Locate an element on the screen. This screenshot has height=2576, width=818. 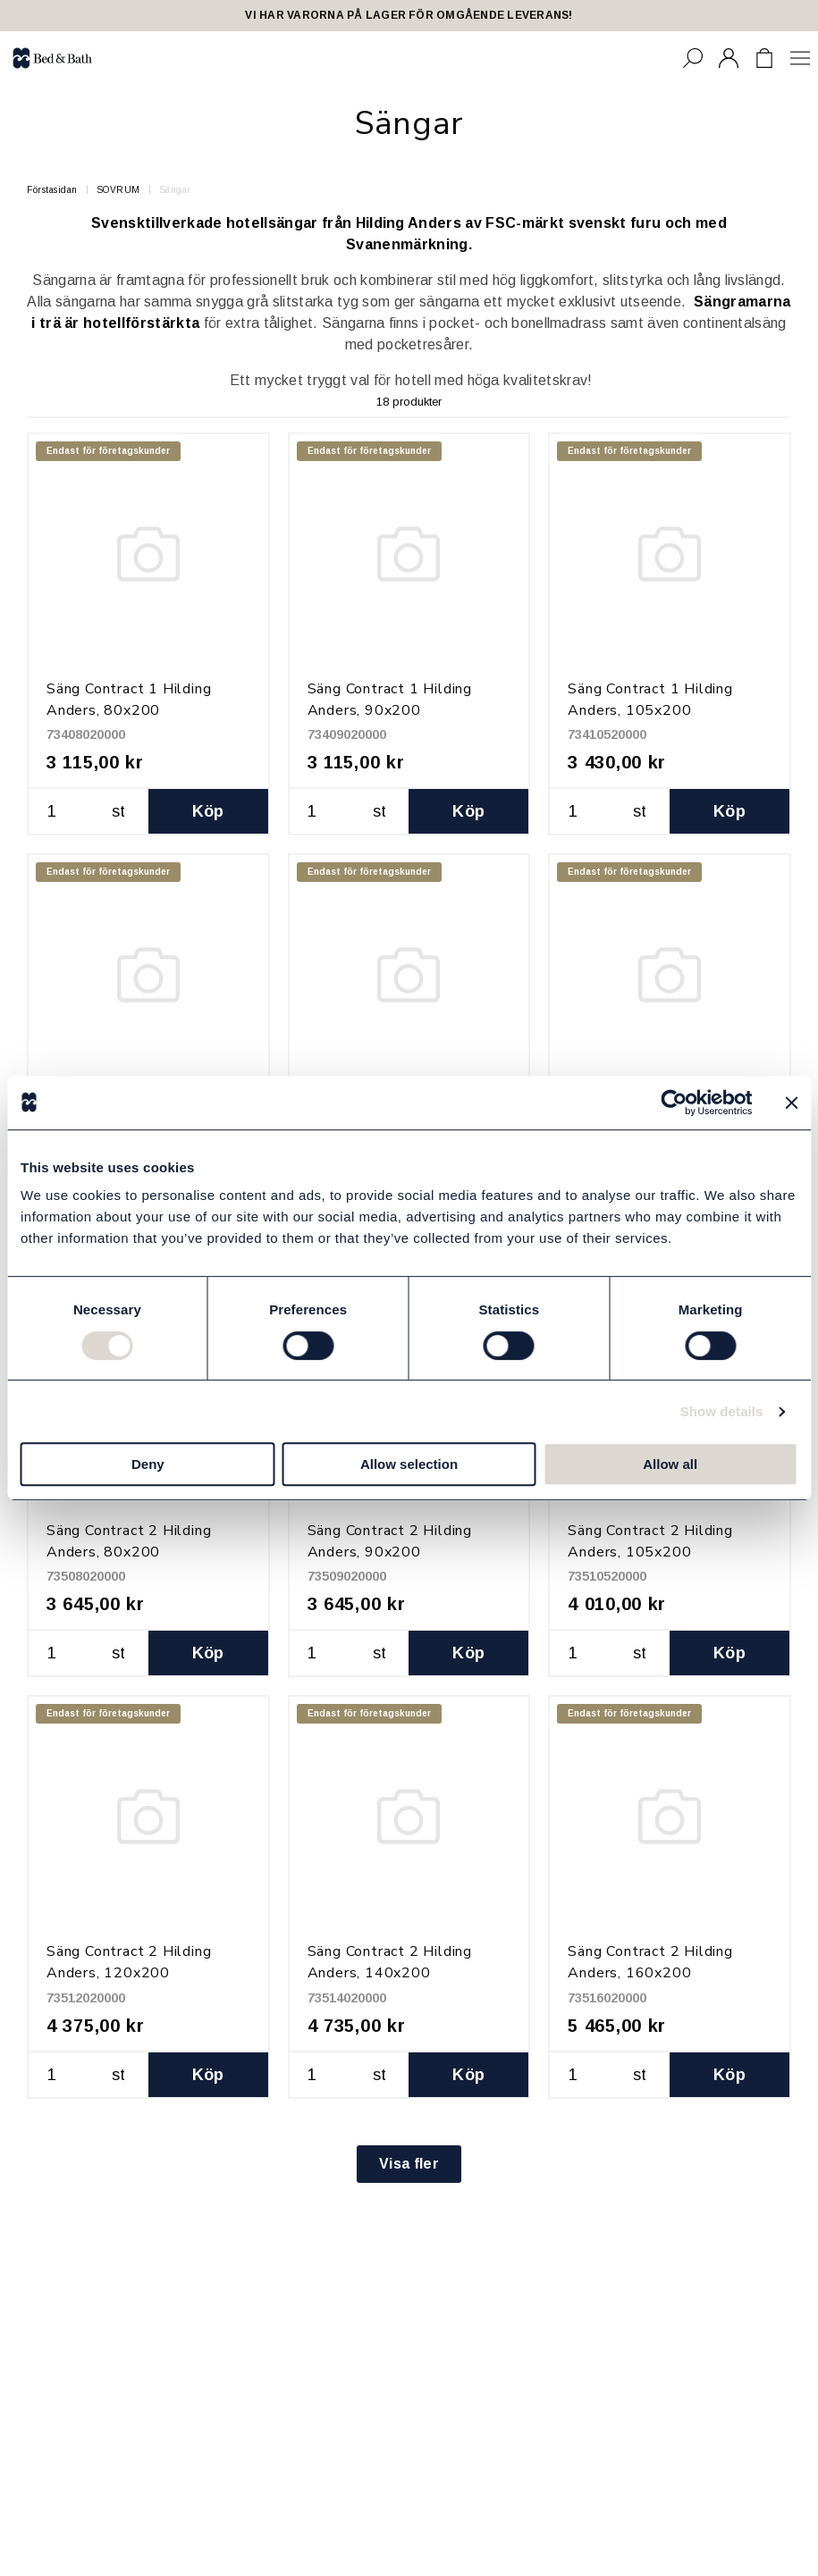
Show details is located at coordinates (721, 1411).